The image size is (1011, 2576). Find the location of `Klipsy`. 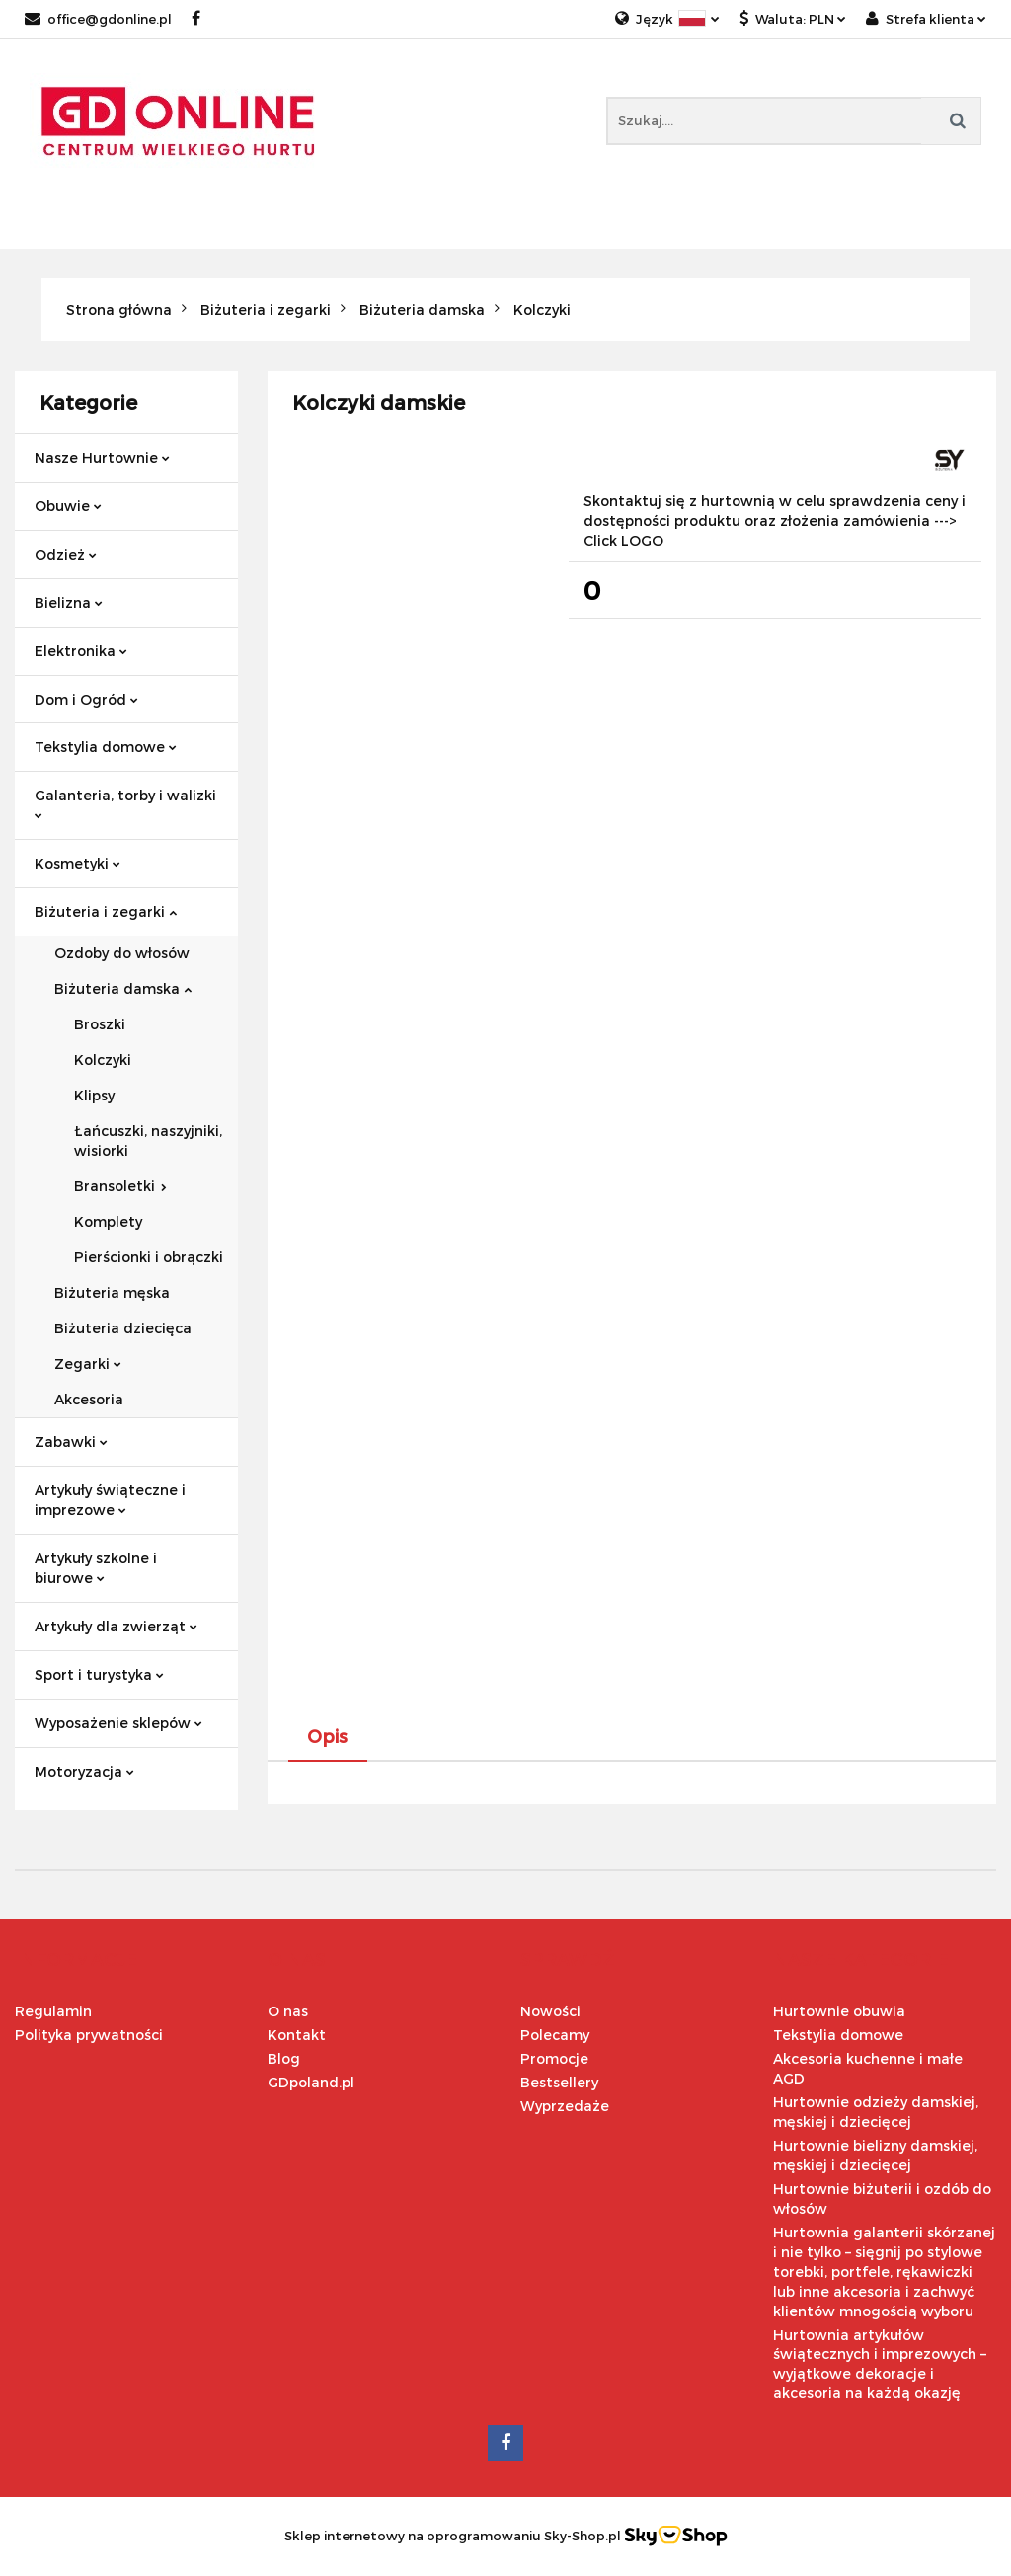

Klipsy is located at coordinates (94, 1095).